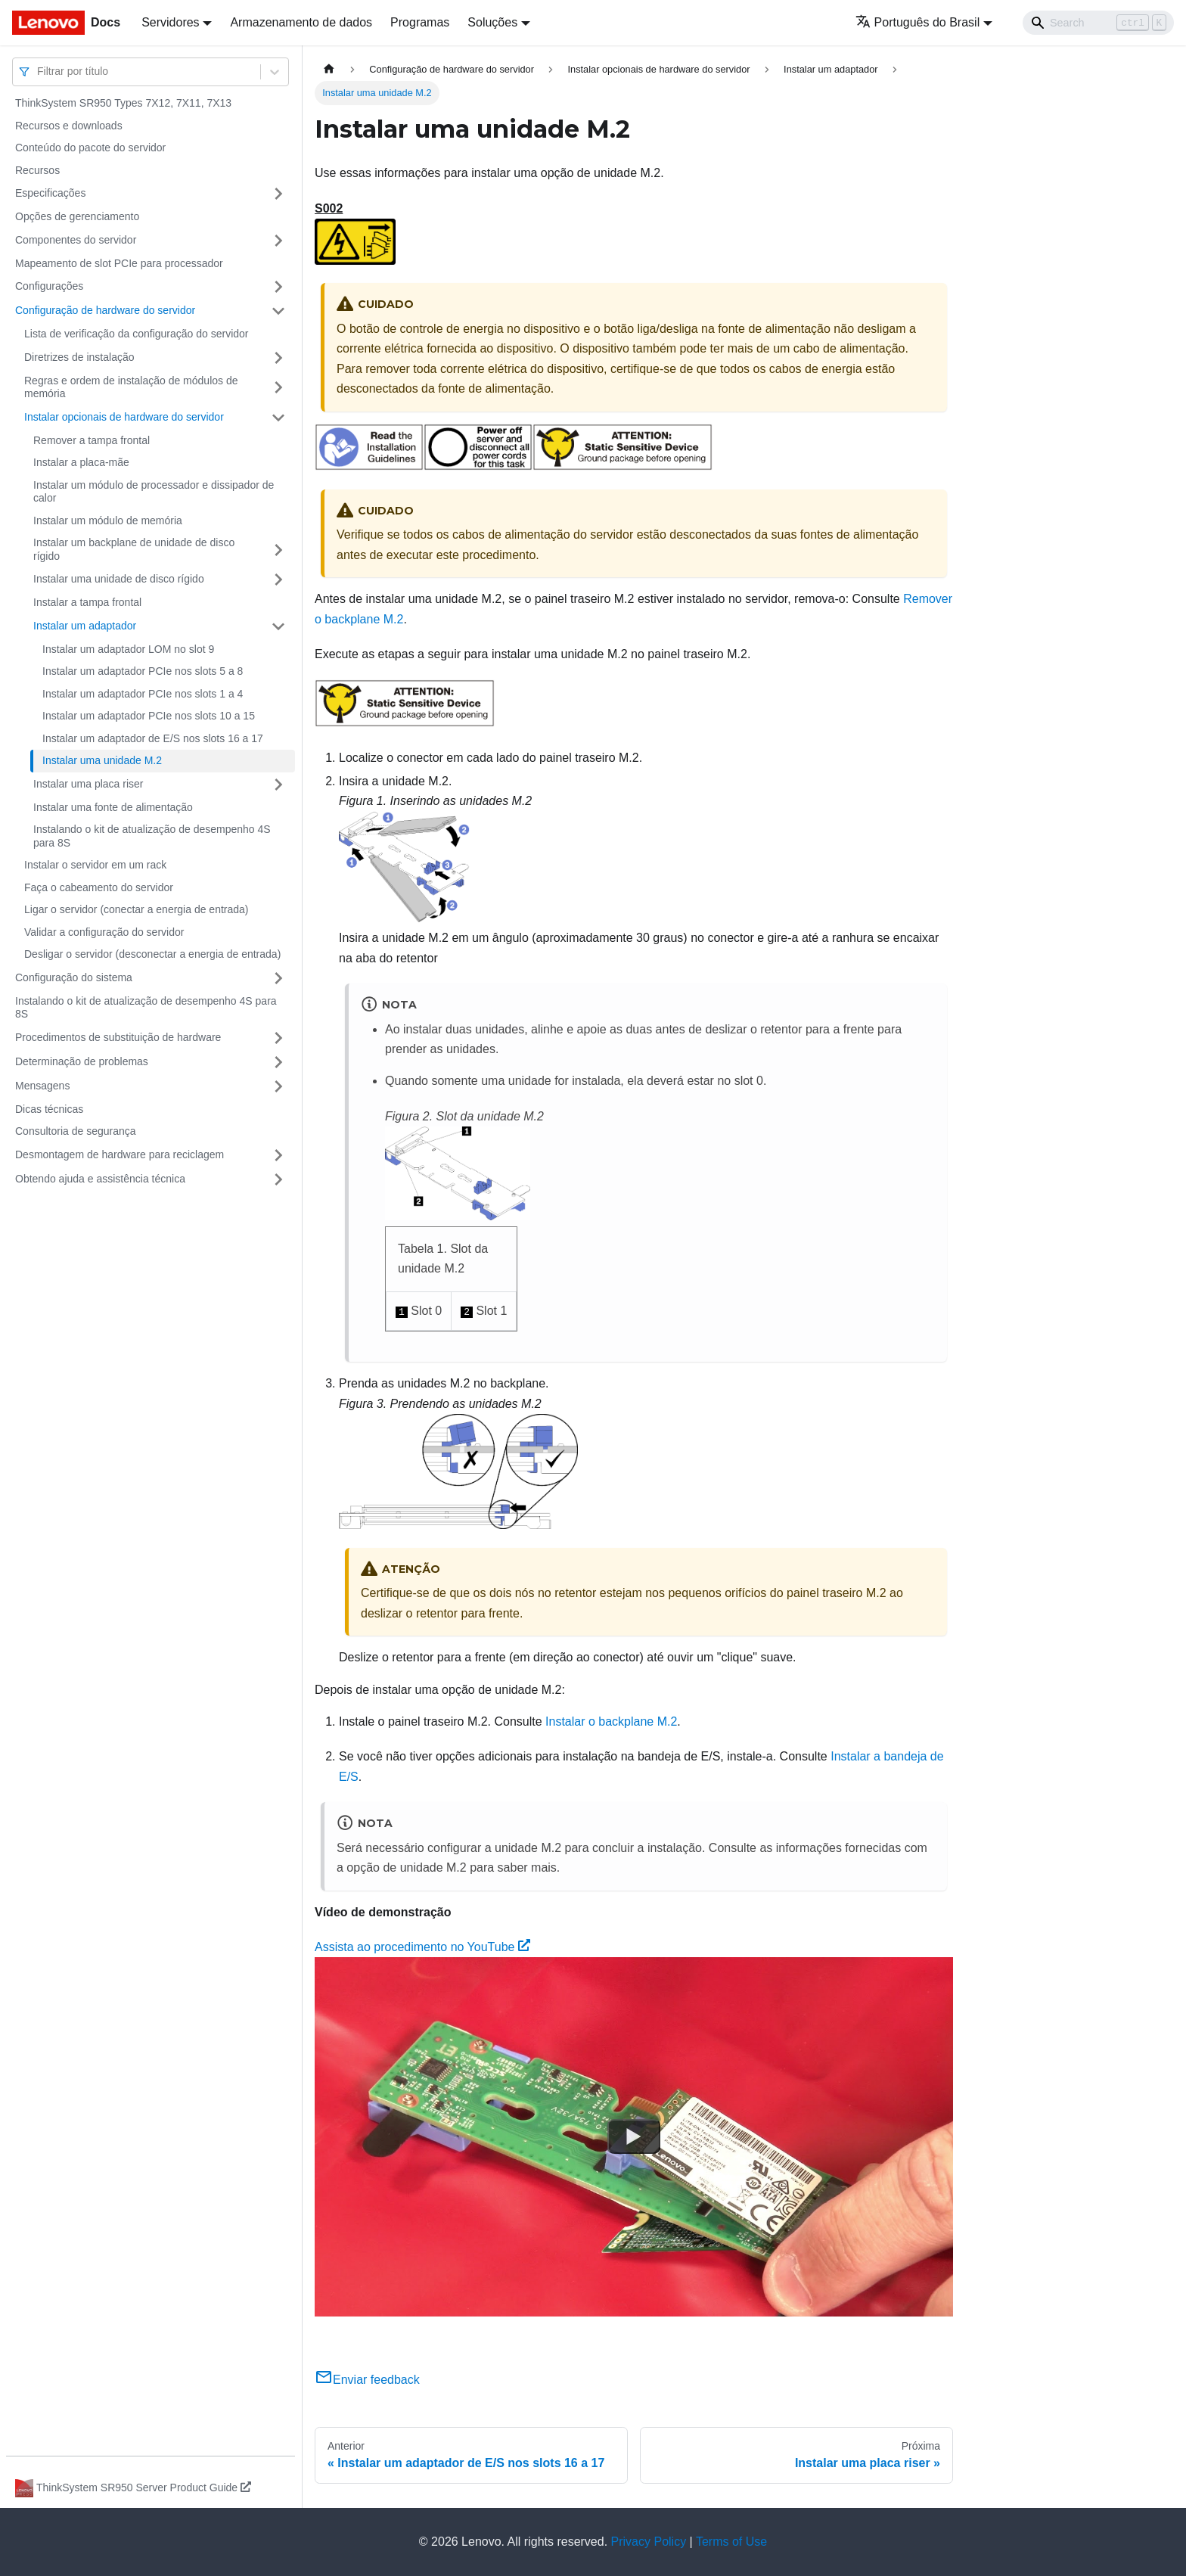  What do you see at coordinates (278, 784) in the screenshot?
I see `[Toggle the collapsible sidebar category 'Instalar uma placa riser']` at bounding box center [278, 784].